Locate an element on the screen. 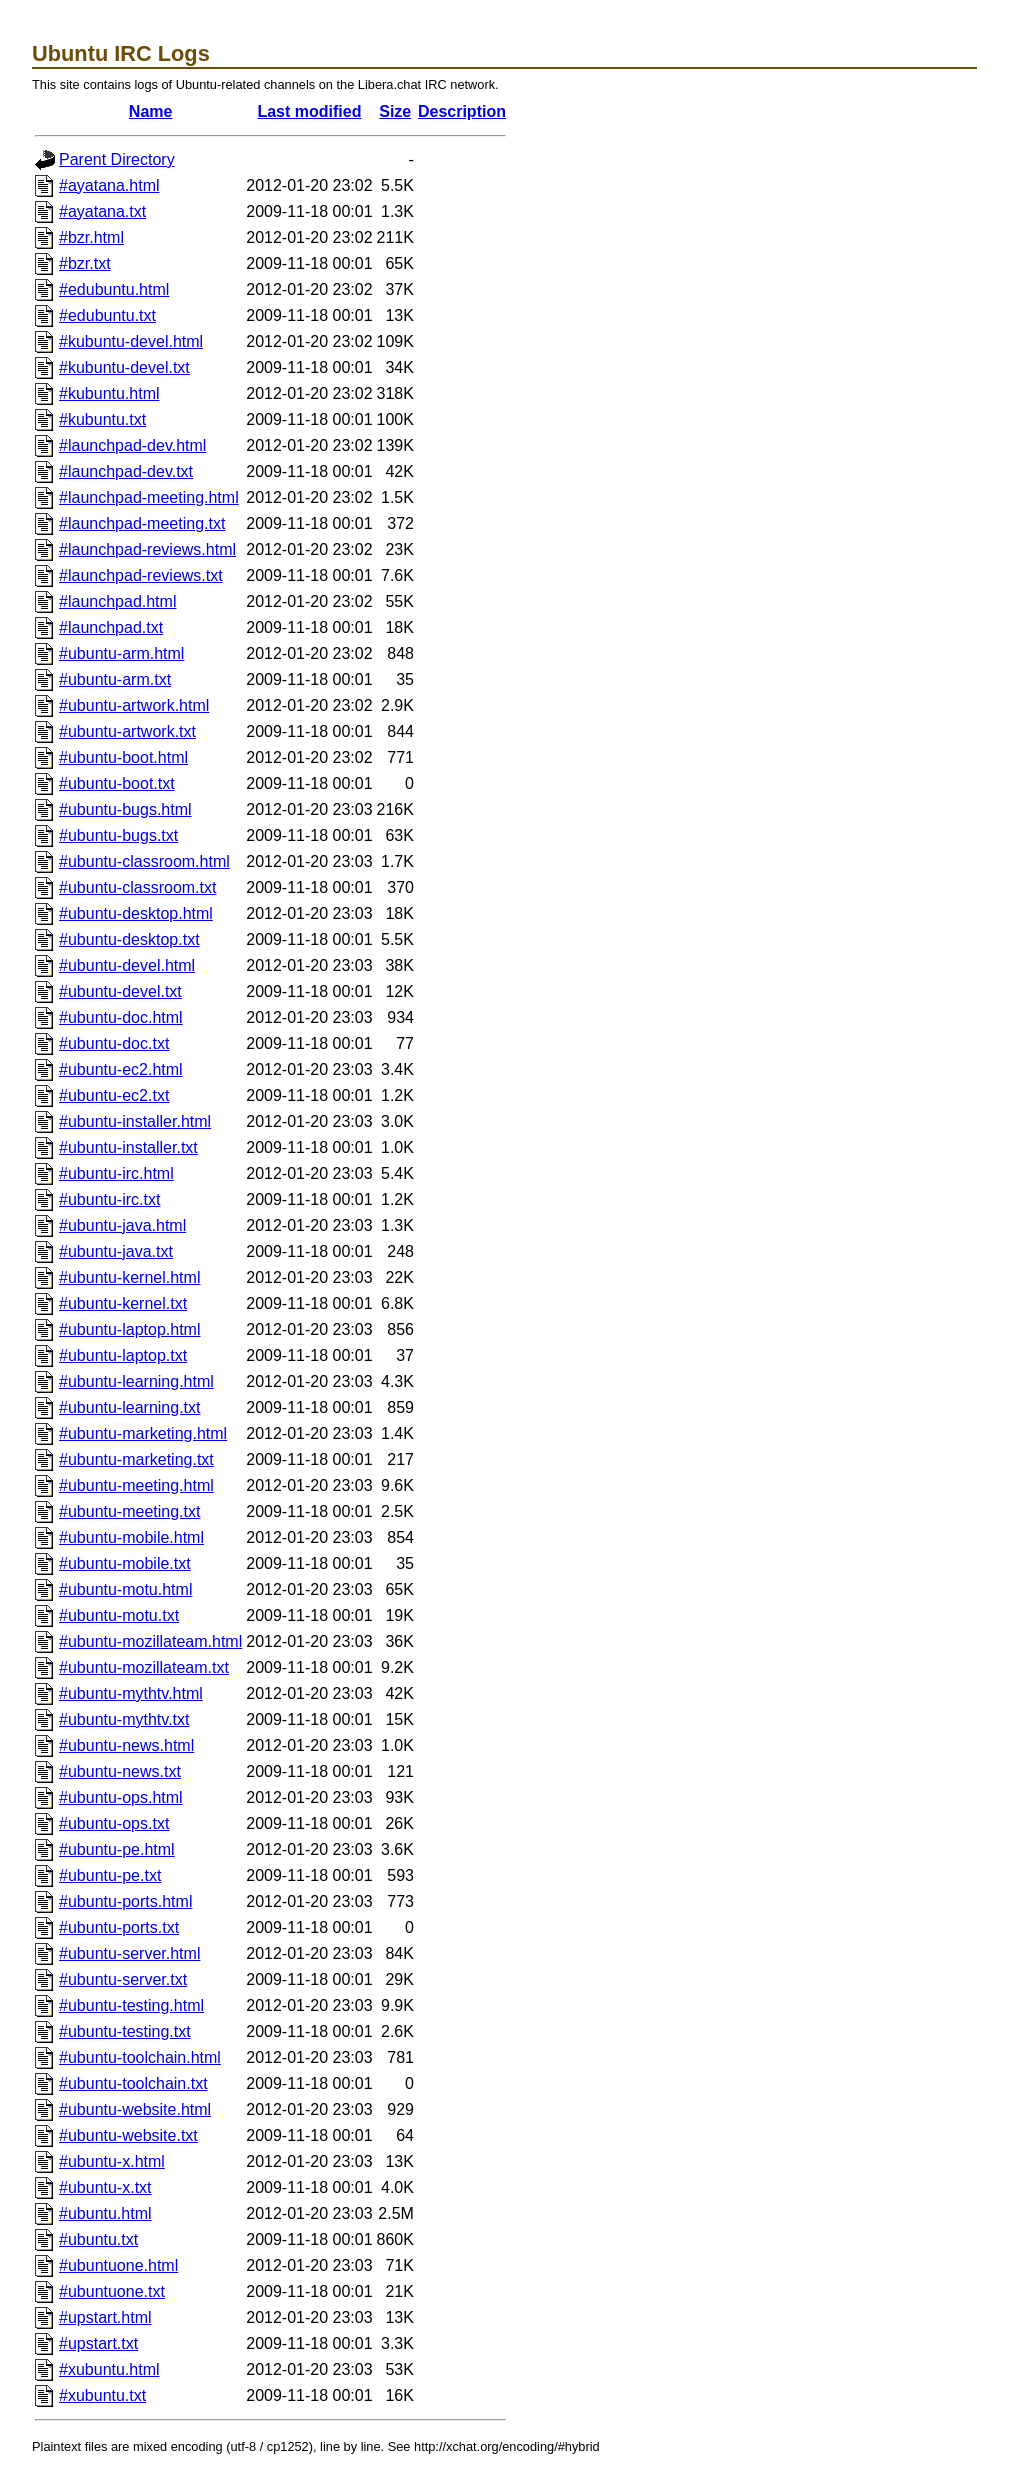 This screenshot has height=2486, width=1009. #ubuntu-classroom.html is located at coordinates (144, 861).